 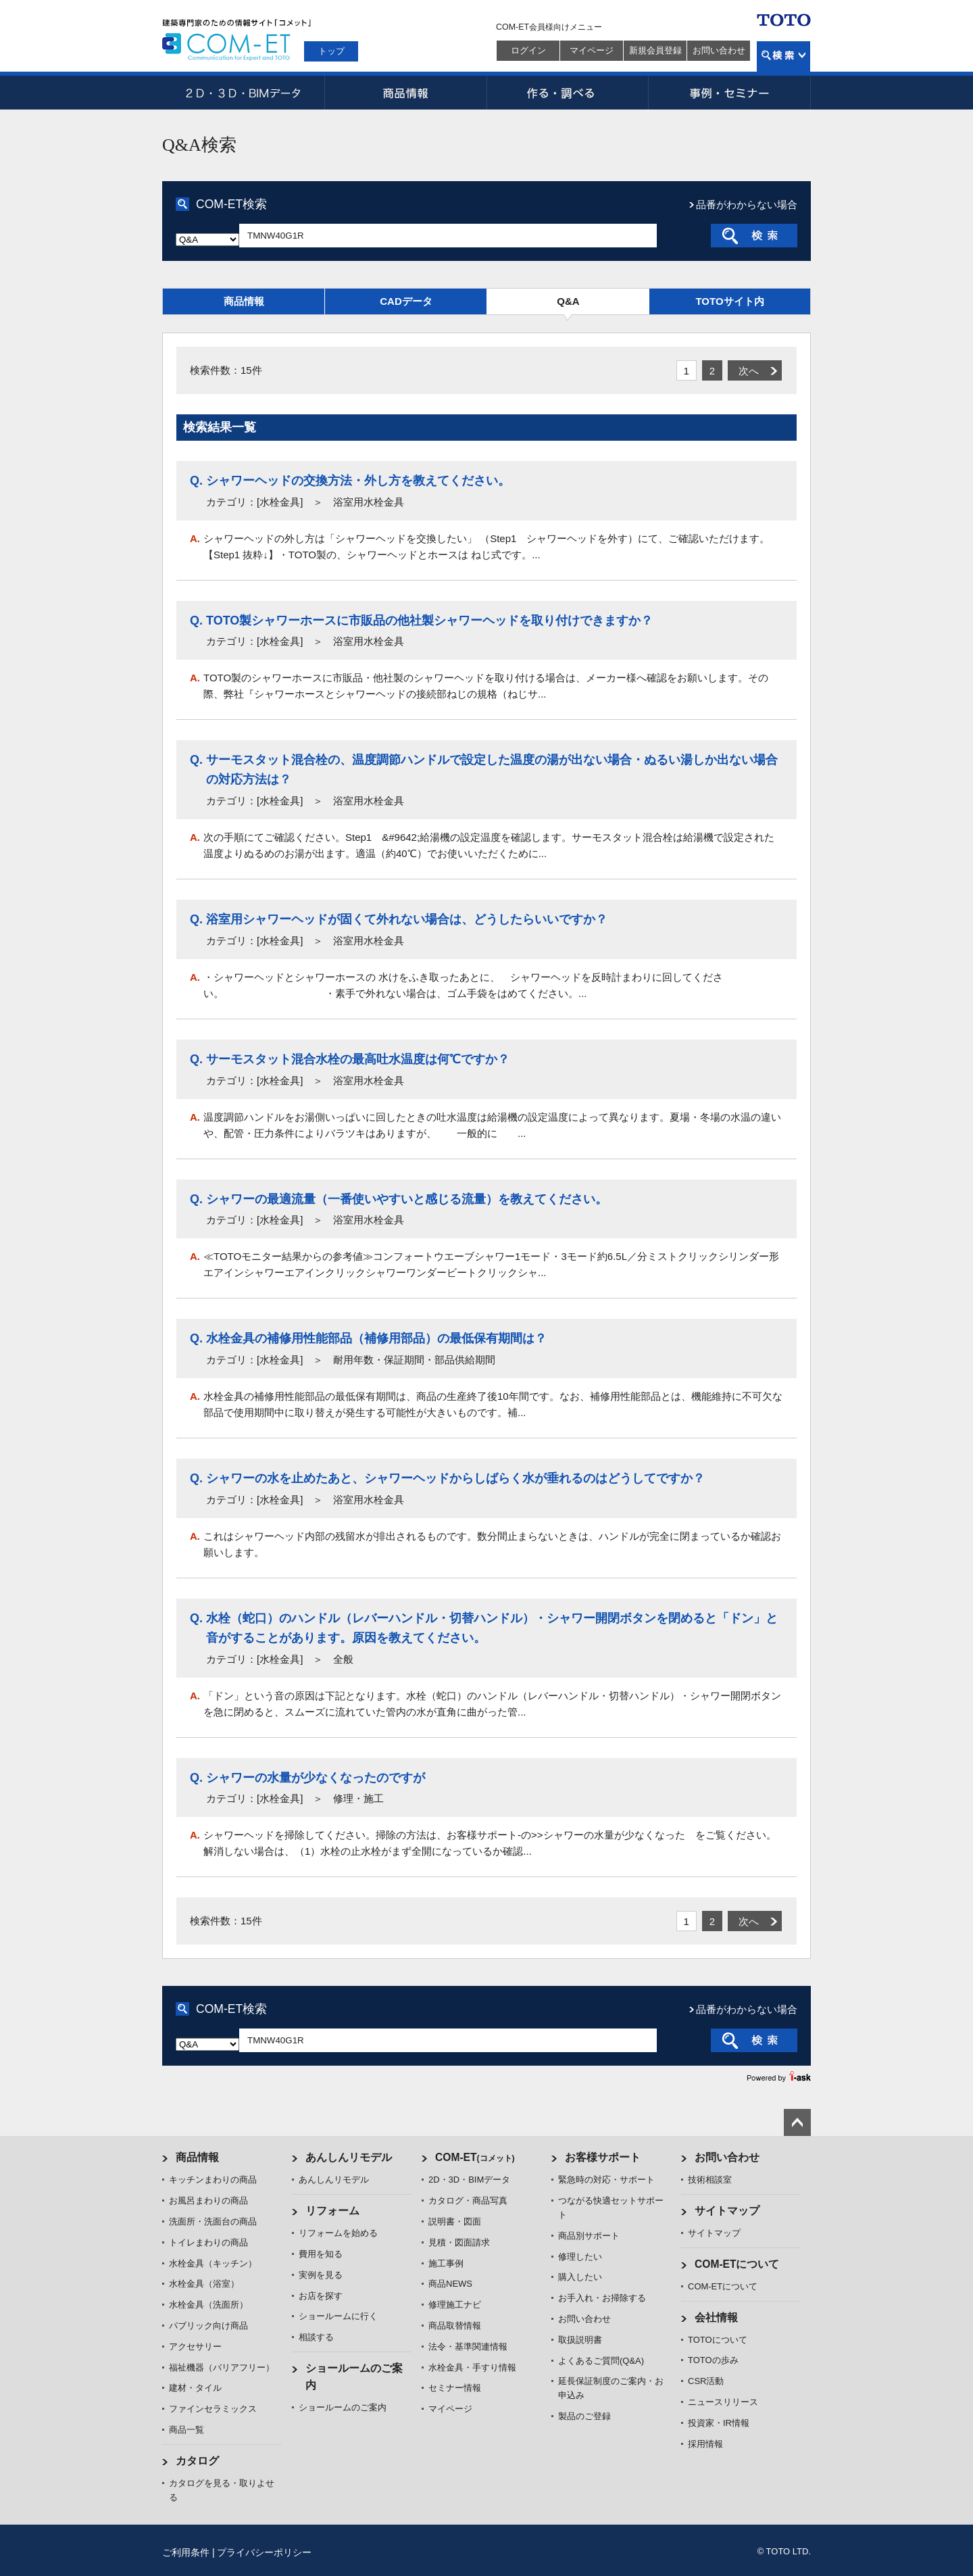 What do you see at coordinates (321, 2254) in the screenshot?
I see `費用を知る` at bounding box center [321, 2254].